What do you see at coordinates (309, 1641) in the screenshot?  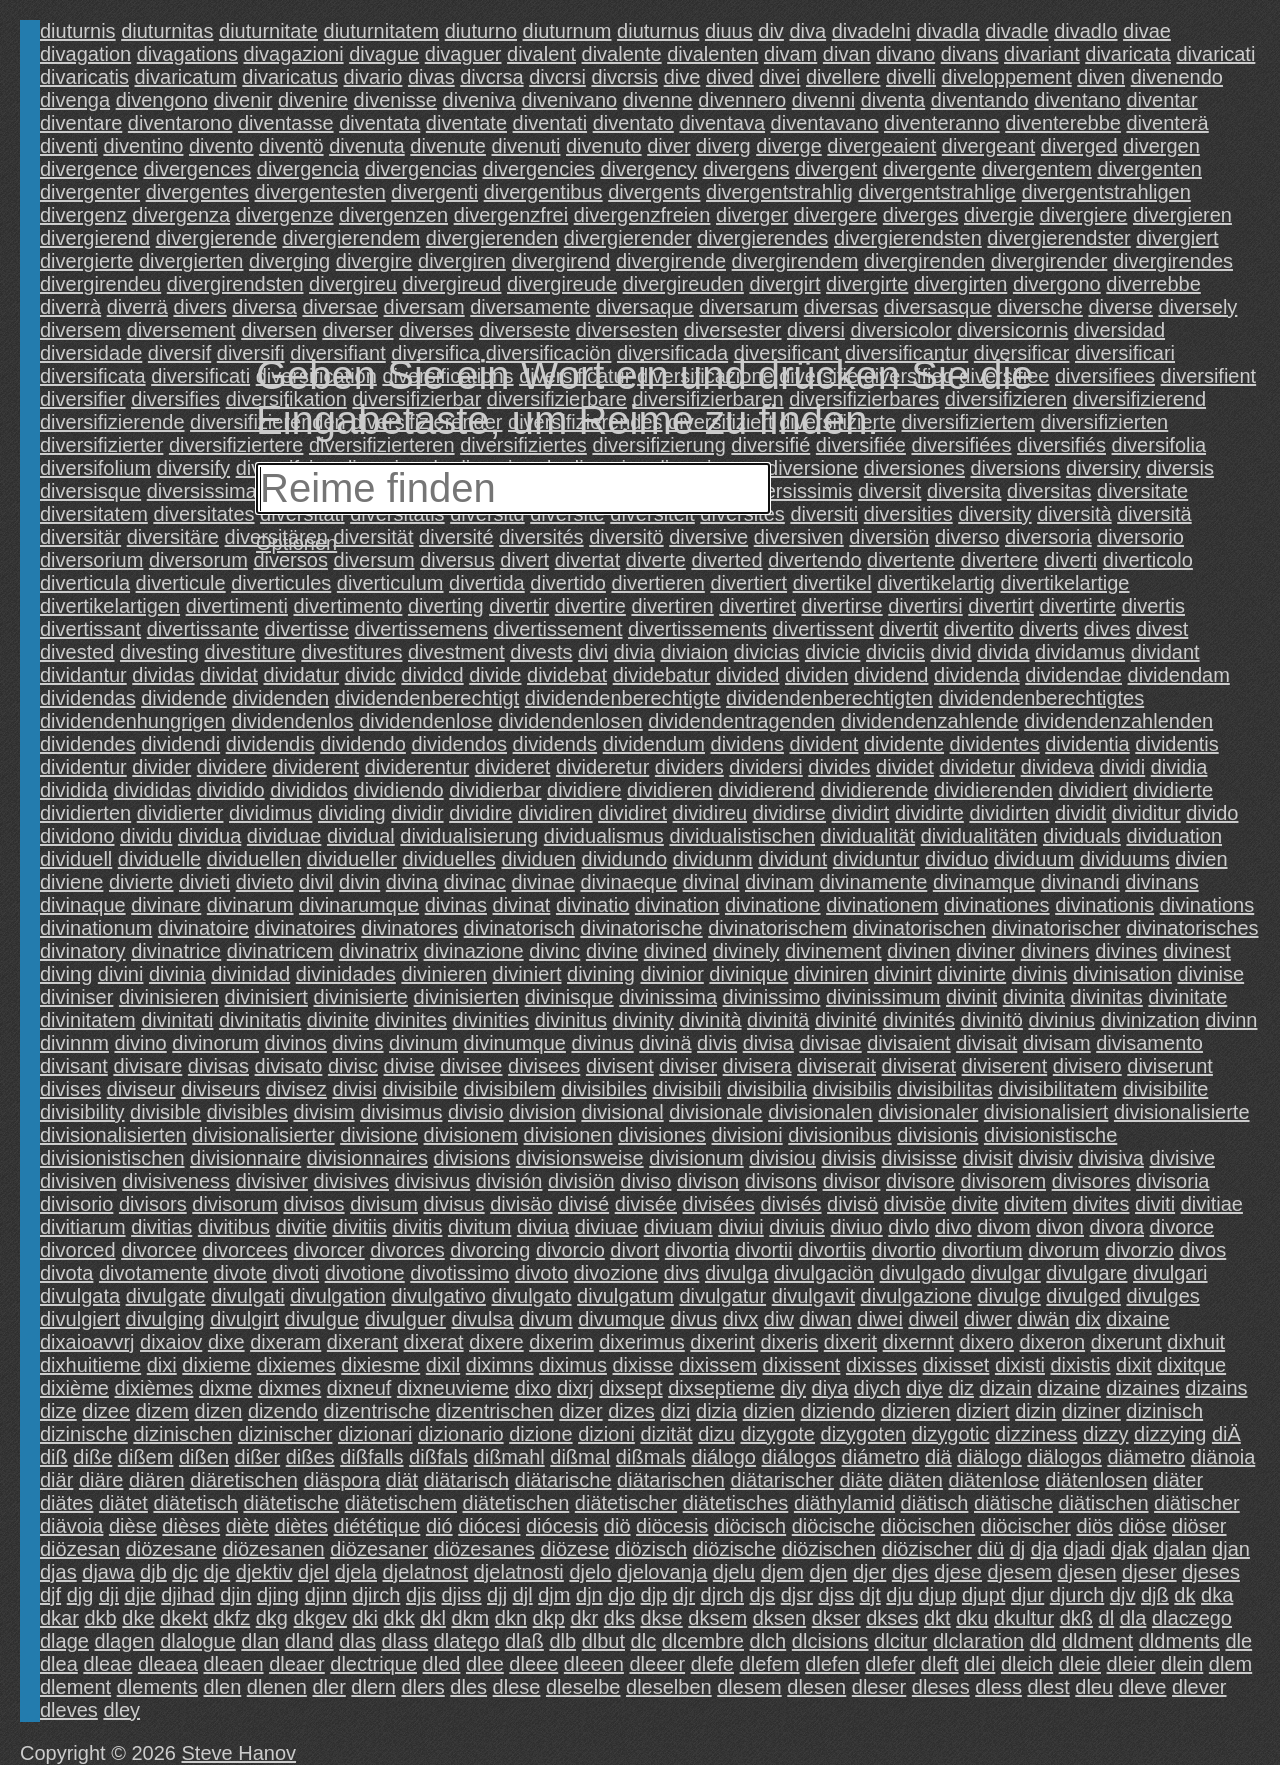 I see `dland` at bounding box center [309, 1641].